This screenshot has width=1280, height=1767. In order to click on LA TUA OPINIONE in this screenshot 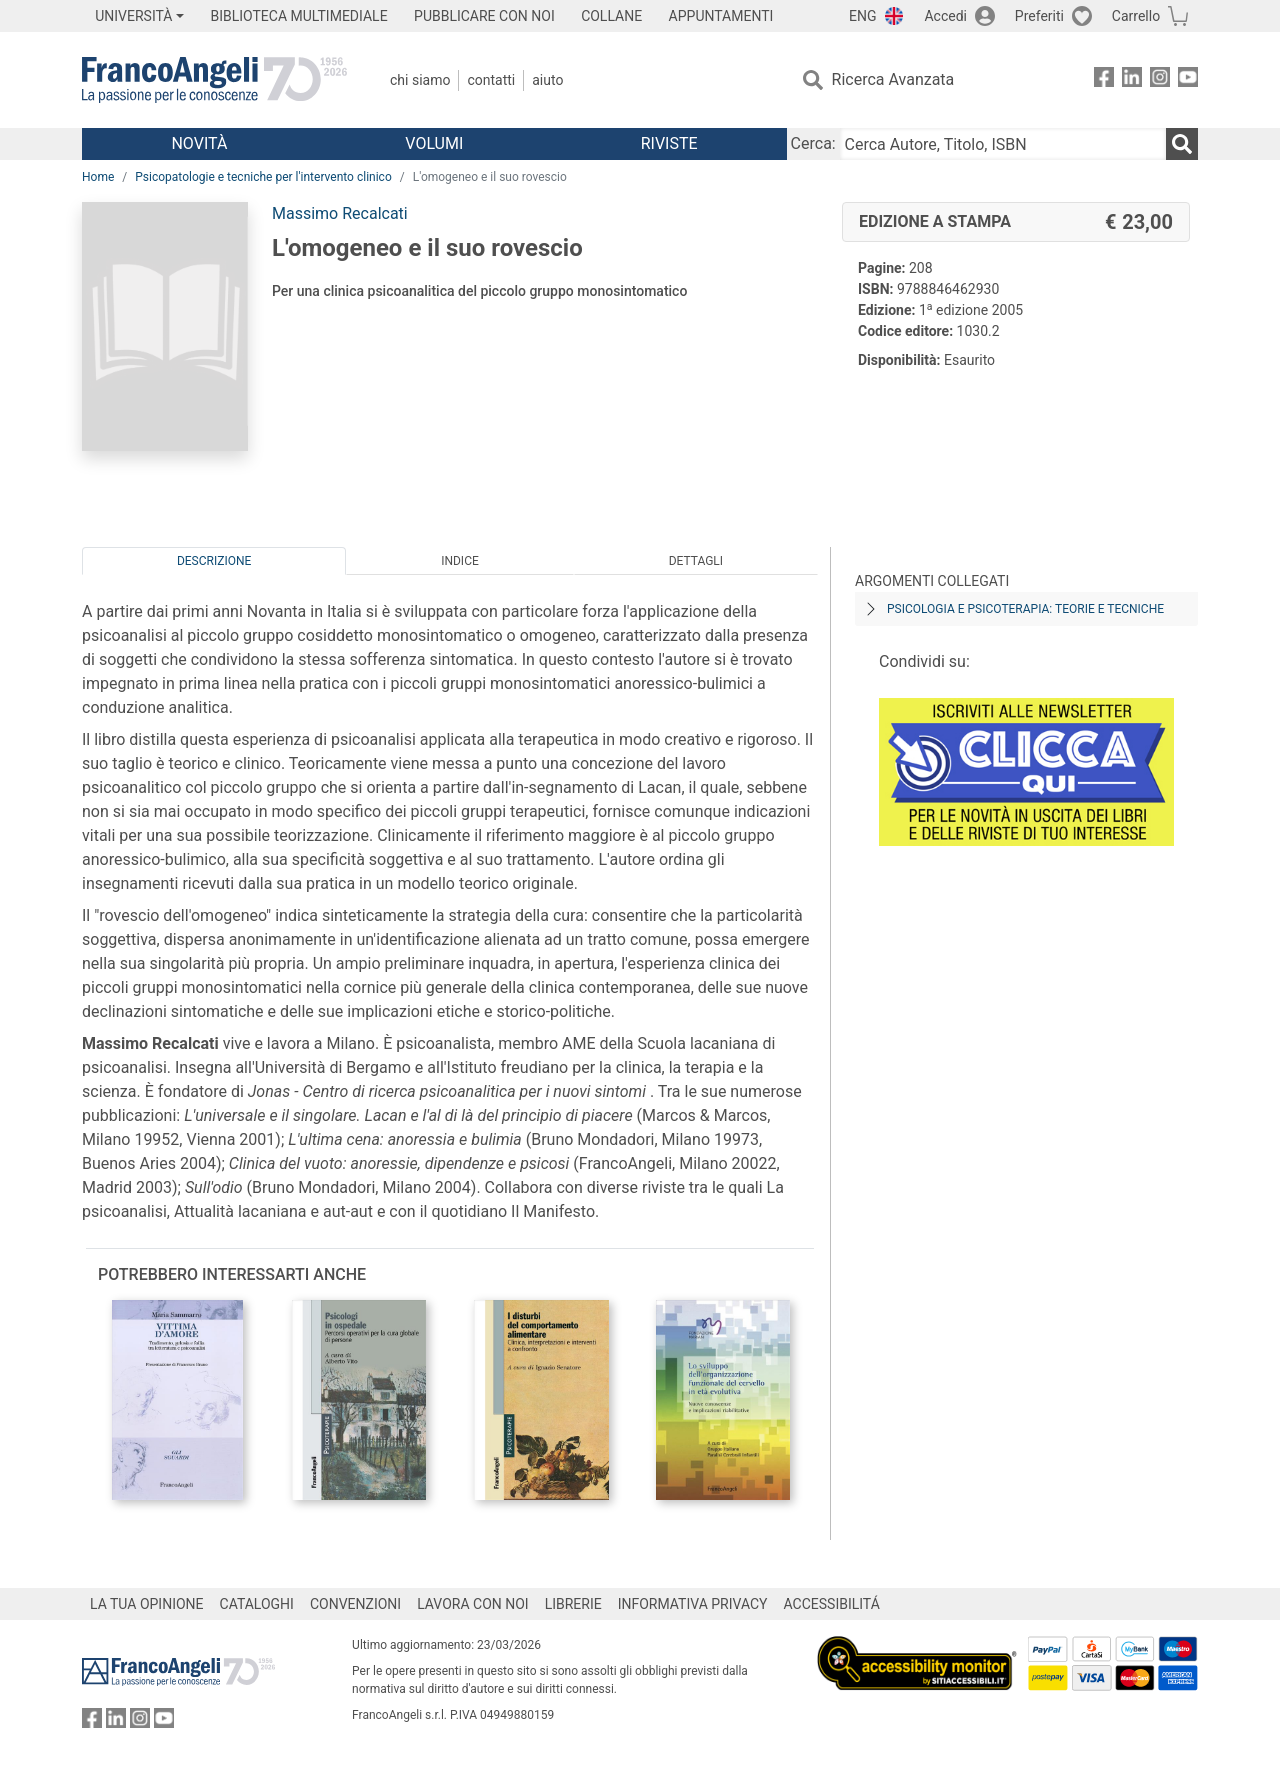, I will do `click(147, 1604)`.